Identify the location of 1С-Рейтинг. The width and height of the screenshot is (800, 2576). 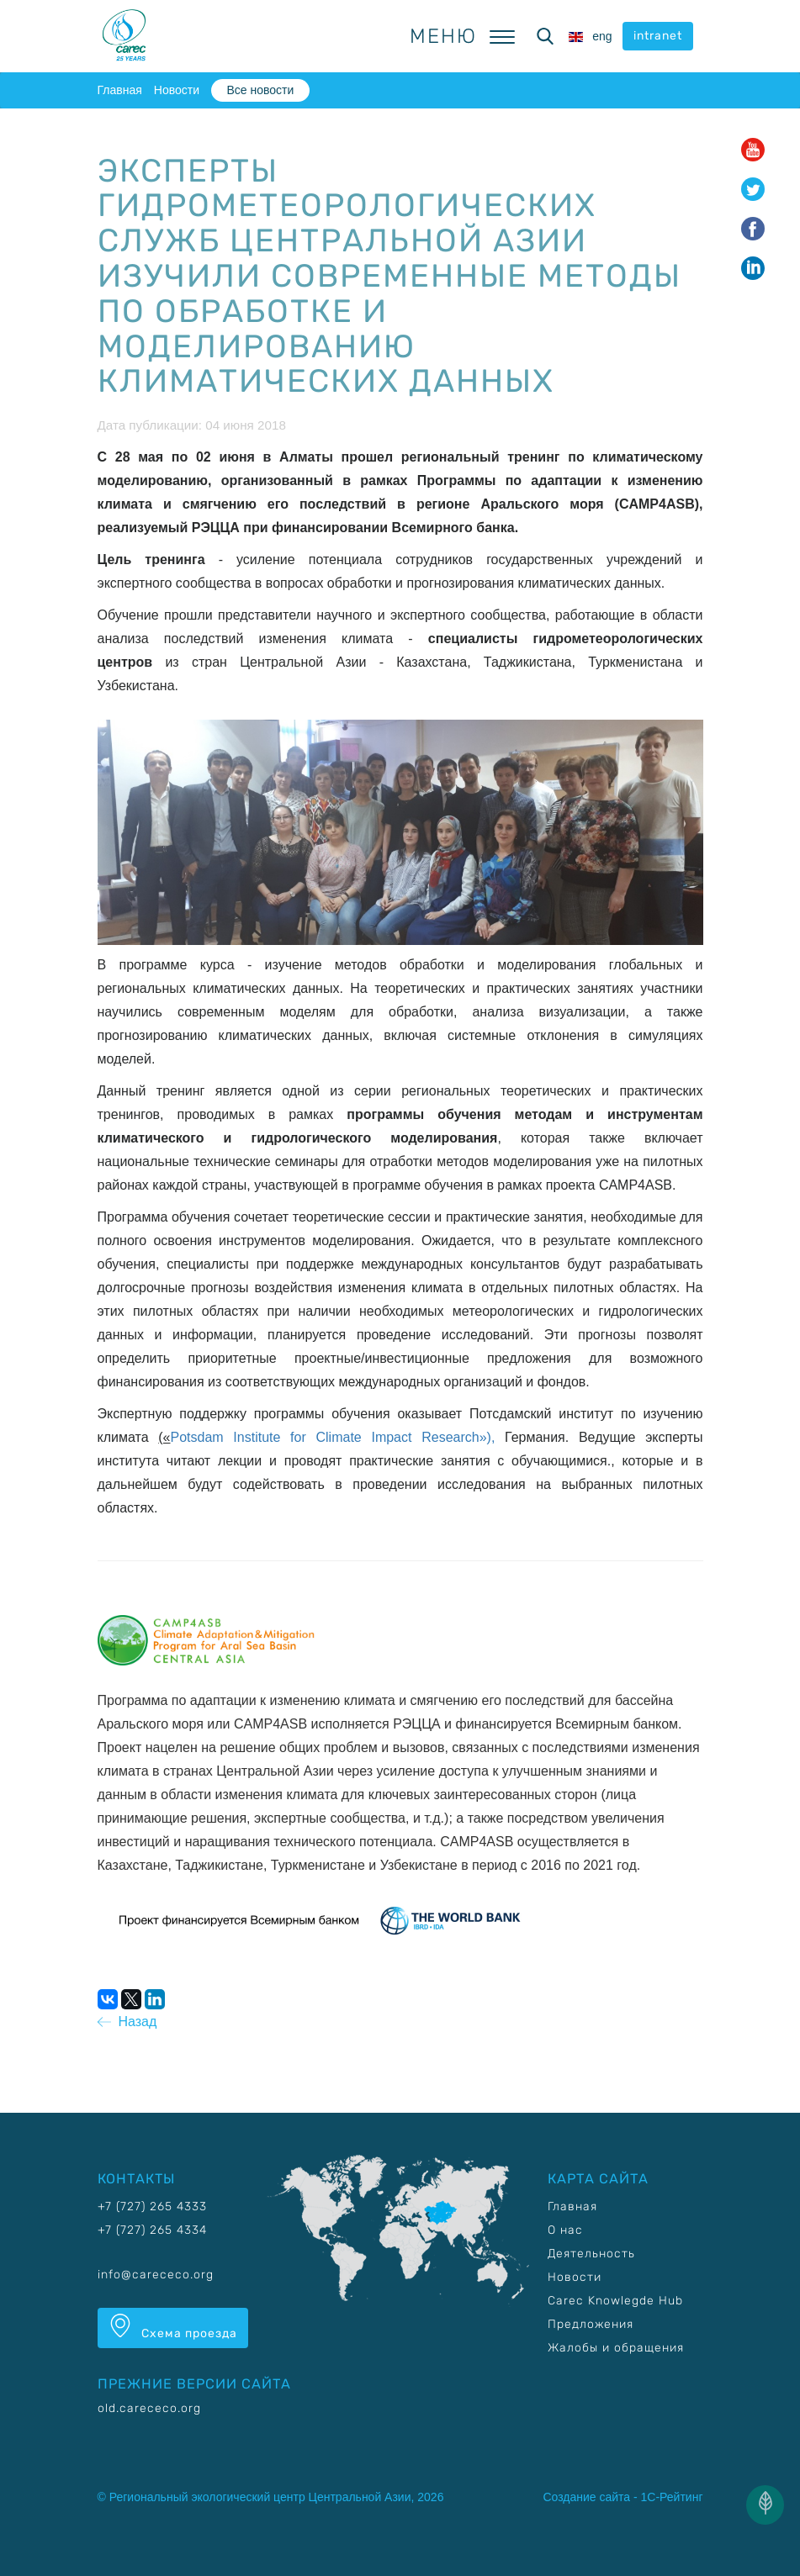
(672, 2497).